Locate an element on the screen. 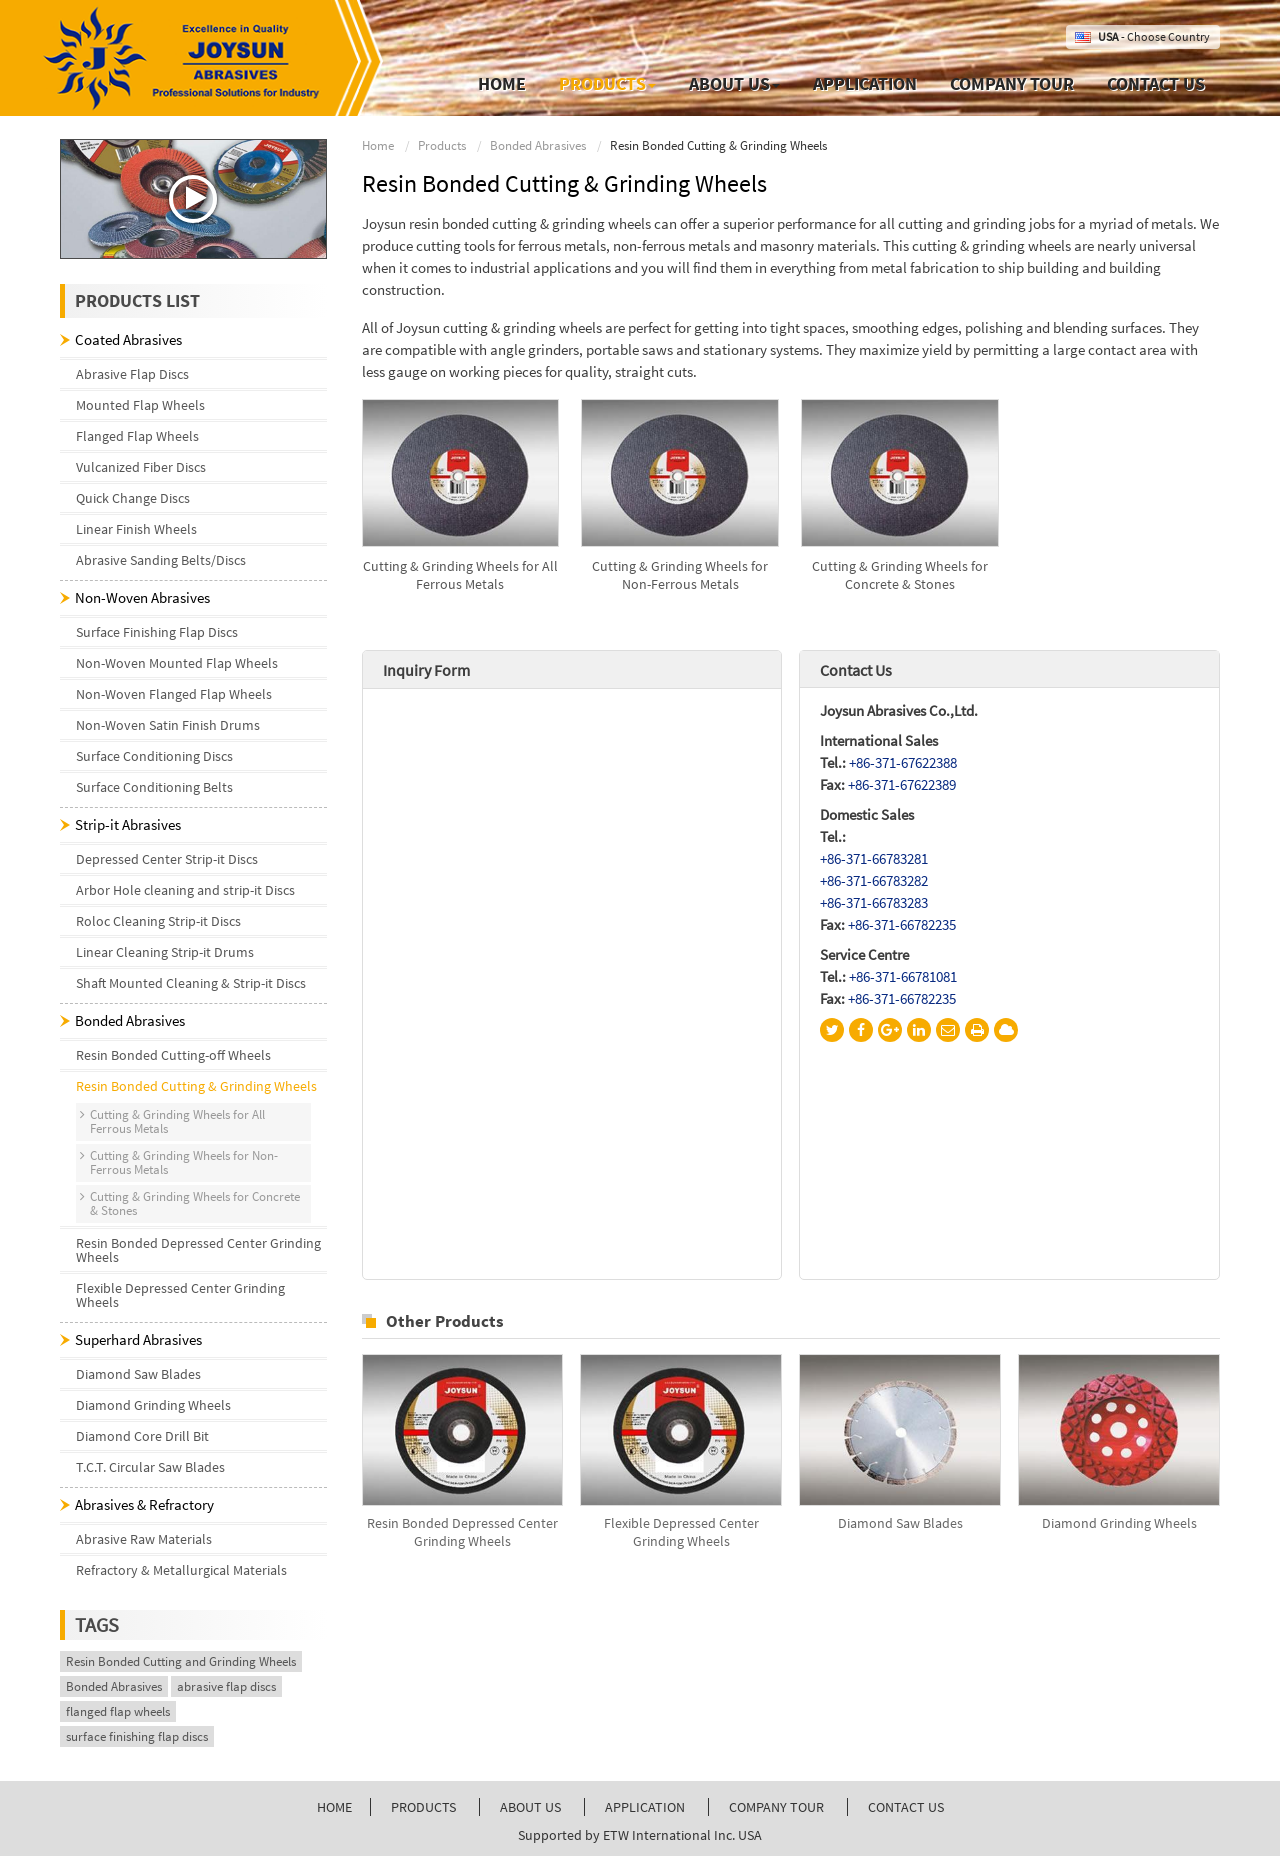 This screenshot has height=1856, width=1280. Contact Us is located at coordinates (1156, 83).